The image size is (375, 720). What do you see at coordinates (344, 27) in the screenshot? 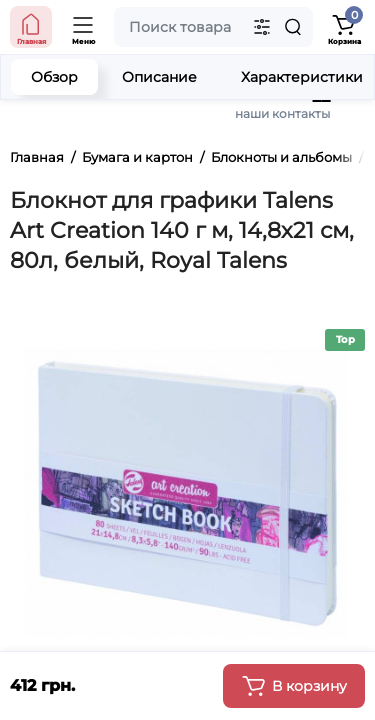
I see `[Shopping Cart]` at bounding box center [344, 27].